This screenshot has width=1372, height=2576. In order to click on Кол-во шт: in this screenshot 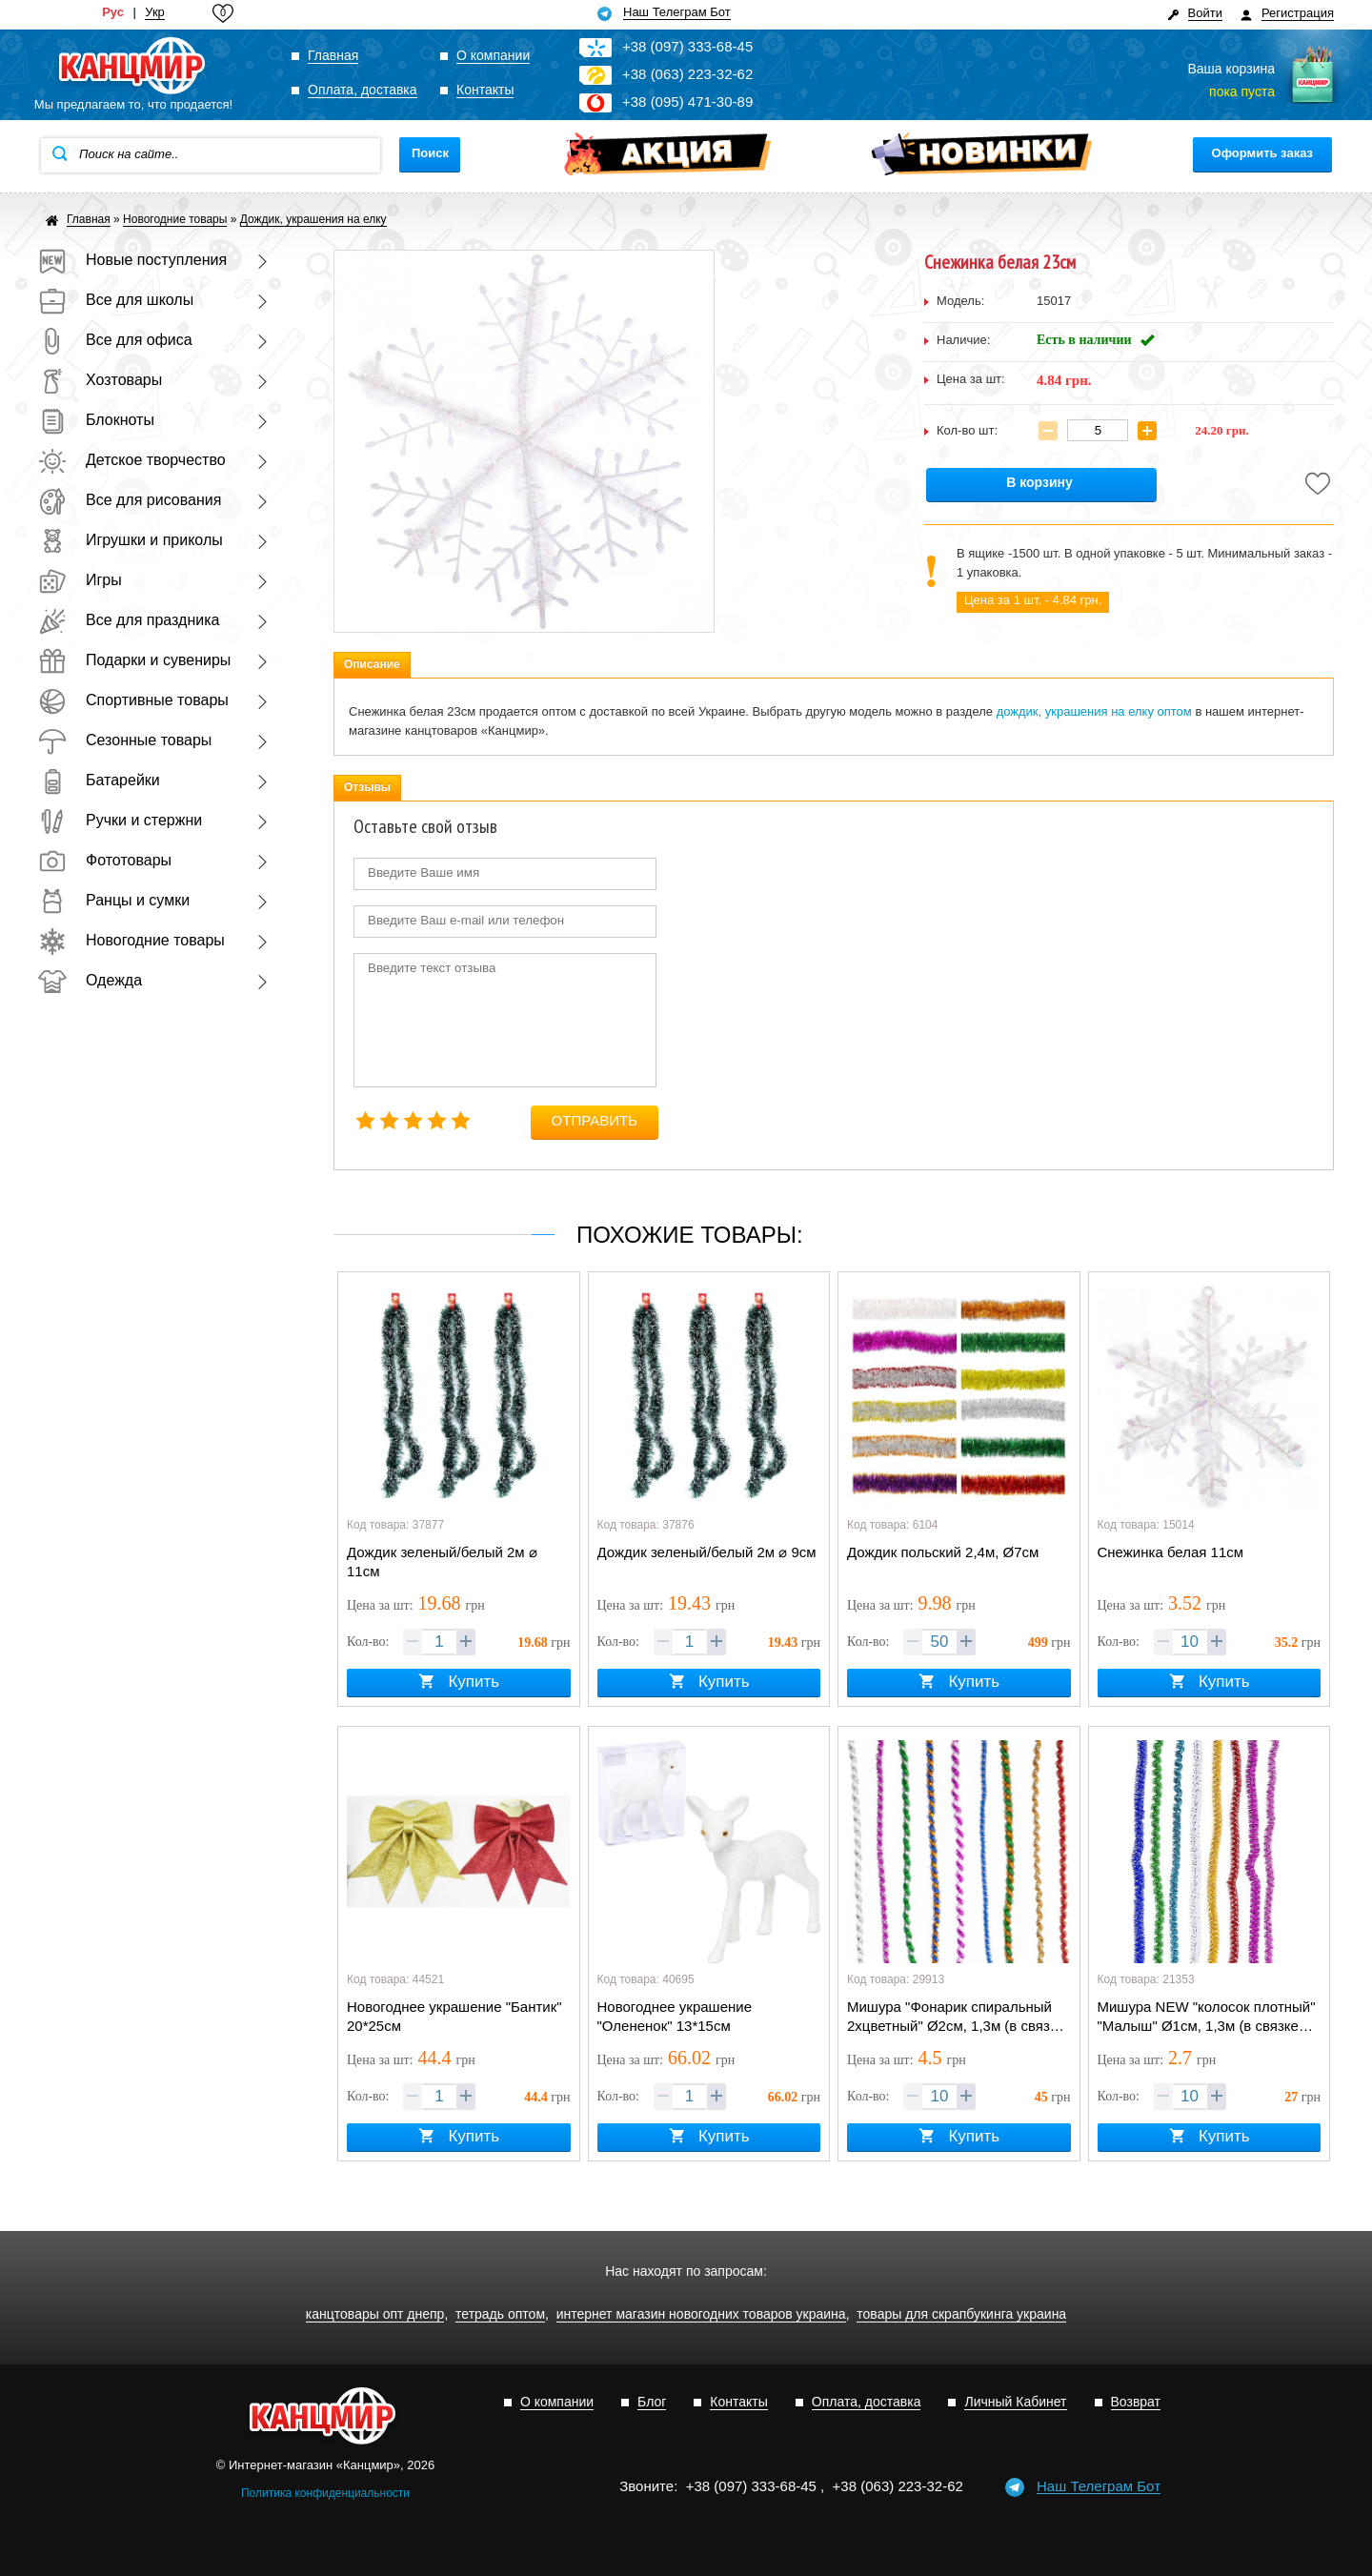, I will do `click(967, 430)`.